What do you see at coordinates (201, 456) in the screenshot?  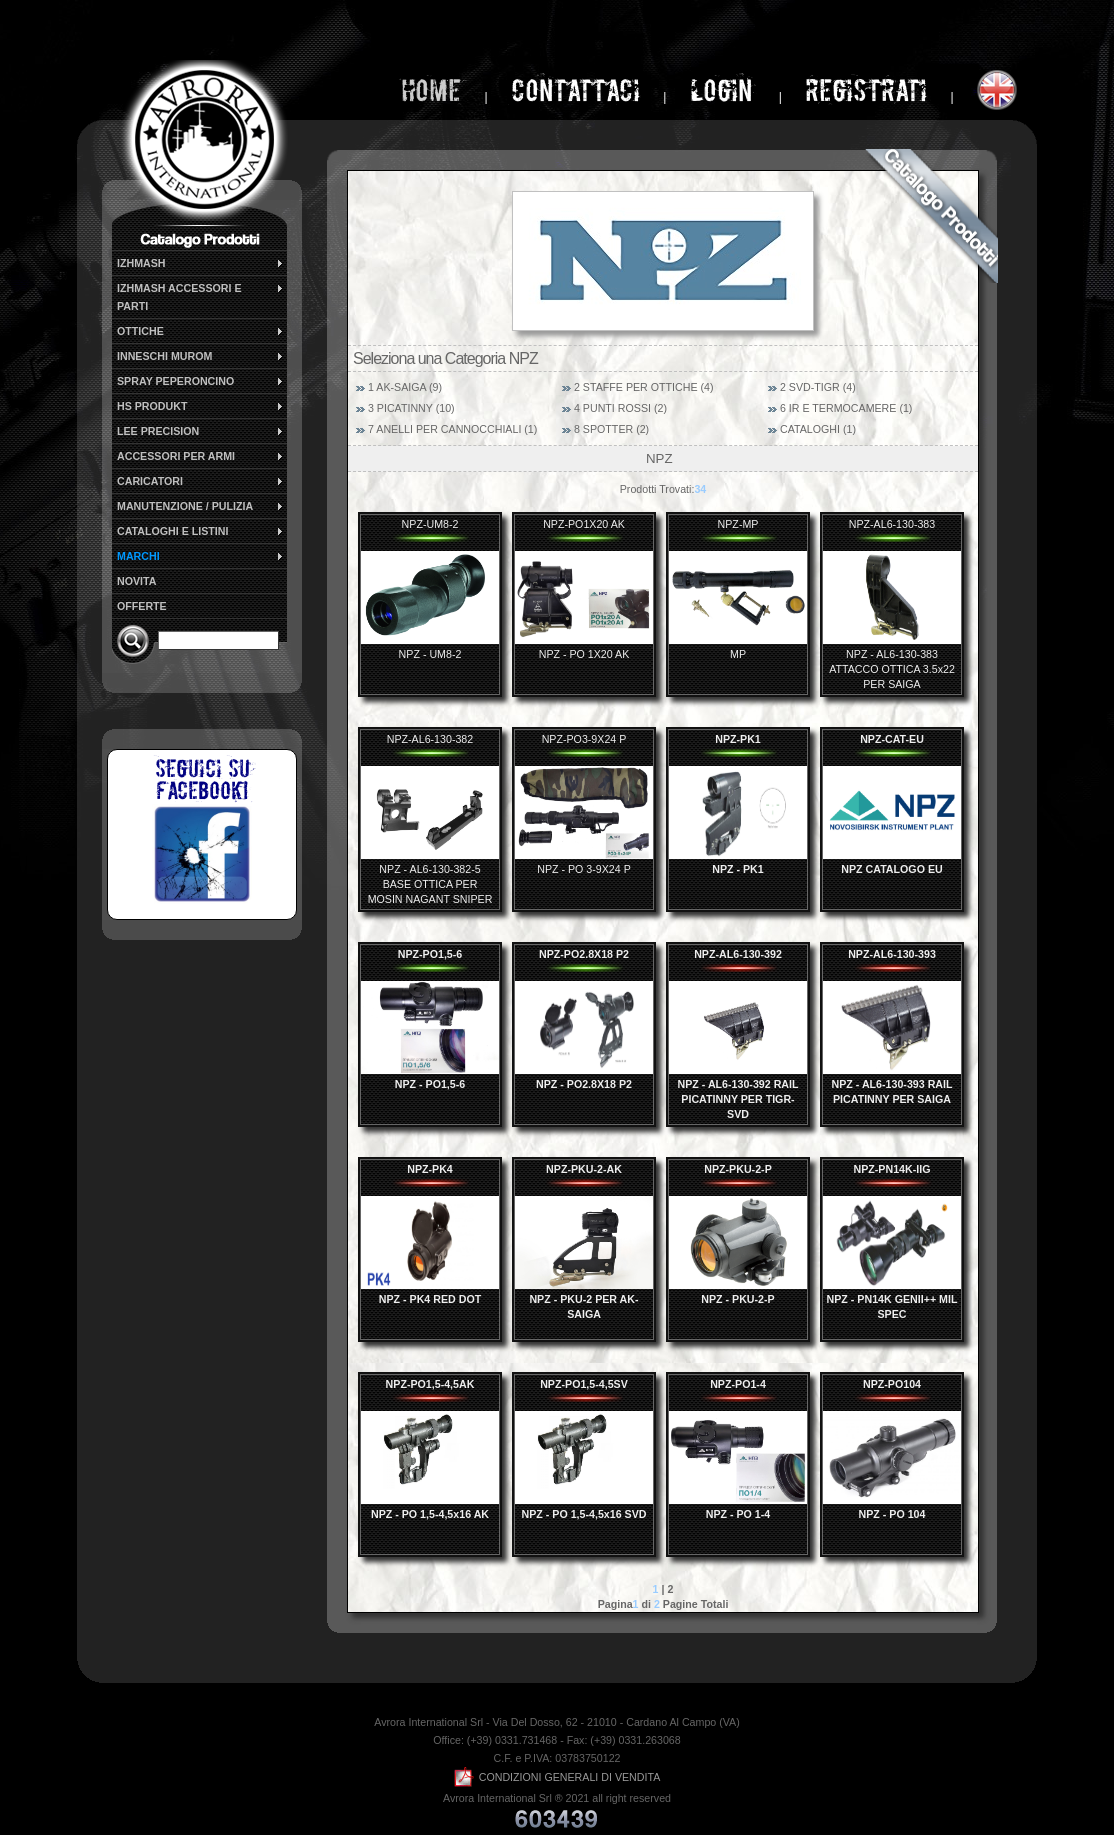 I see `ACCESSORI PER ARMI` at bounding box center [201, 456].